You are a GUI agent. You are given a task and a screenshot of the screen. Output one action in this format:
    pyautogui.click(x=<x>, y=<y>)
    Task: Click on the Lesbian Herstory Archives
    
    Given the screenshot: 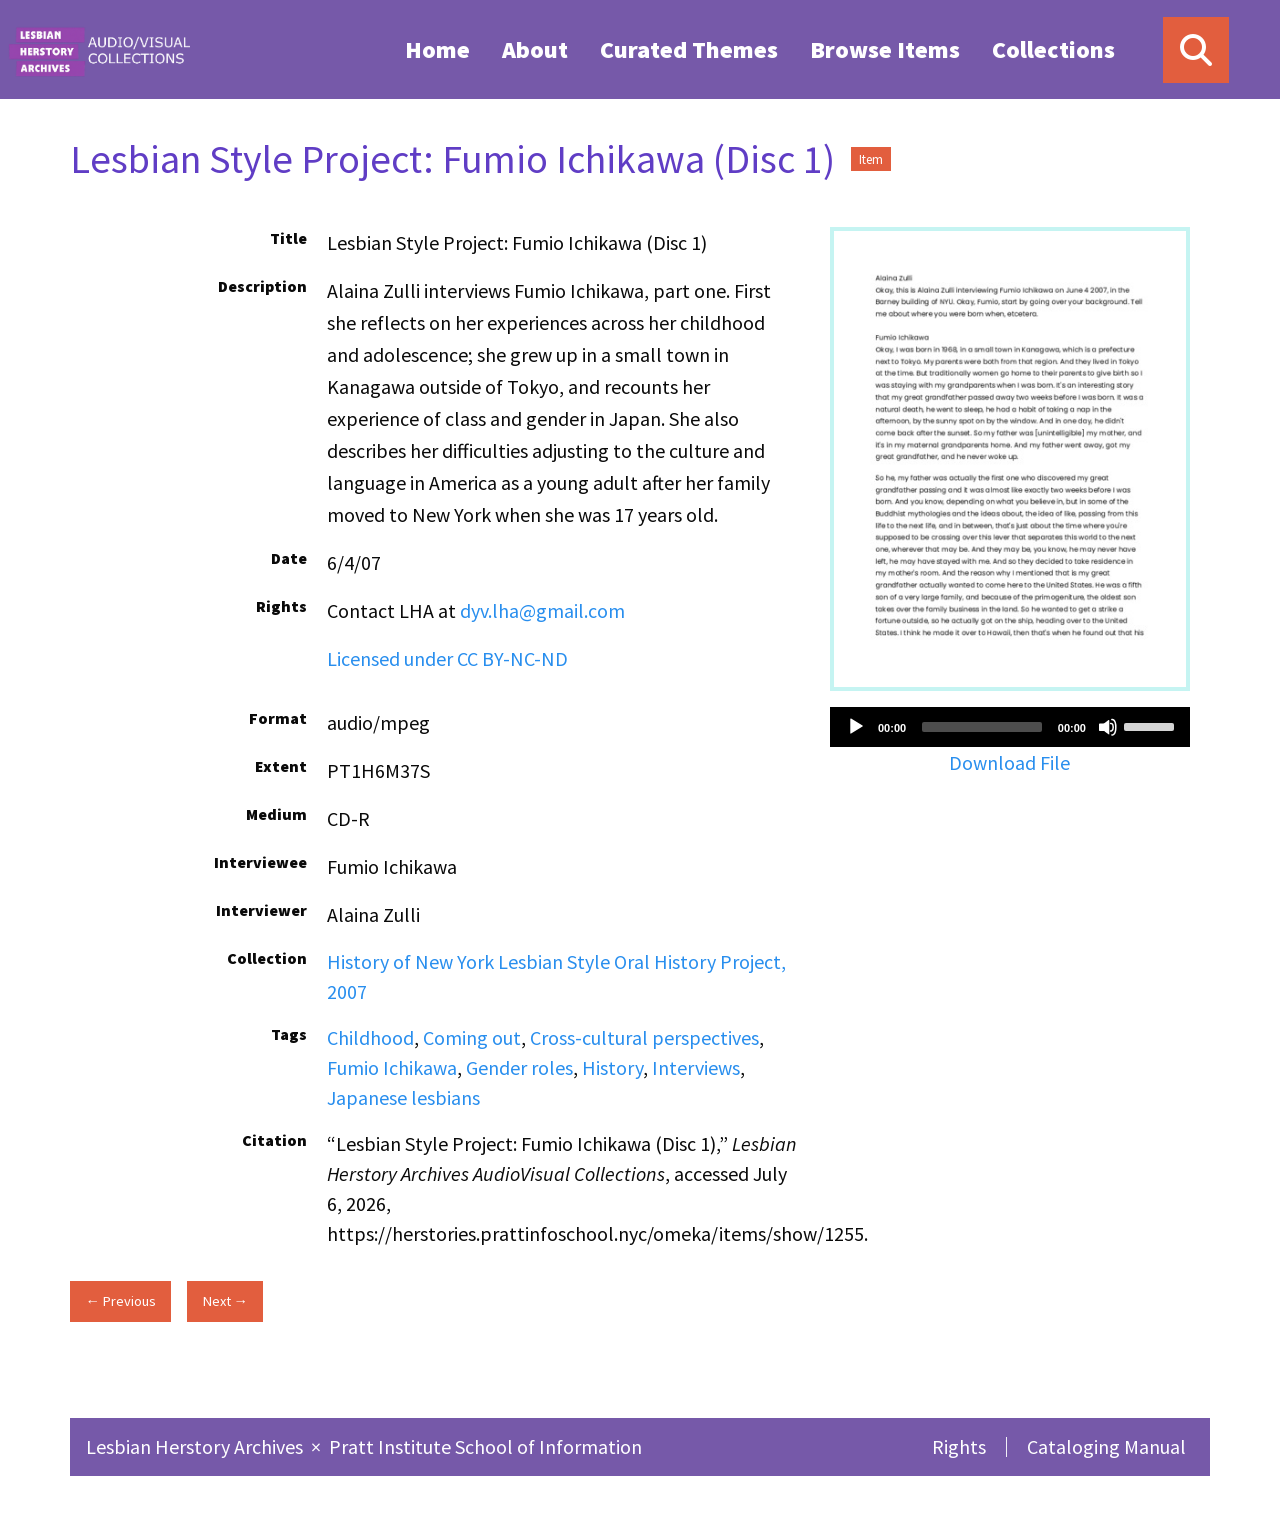 What is the action you would take?
    pyautogui.click(x=196, y=1446)
    